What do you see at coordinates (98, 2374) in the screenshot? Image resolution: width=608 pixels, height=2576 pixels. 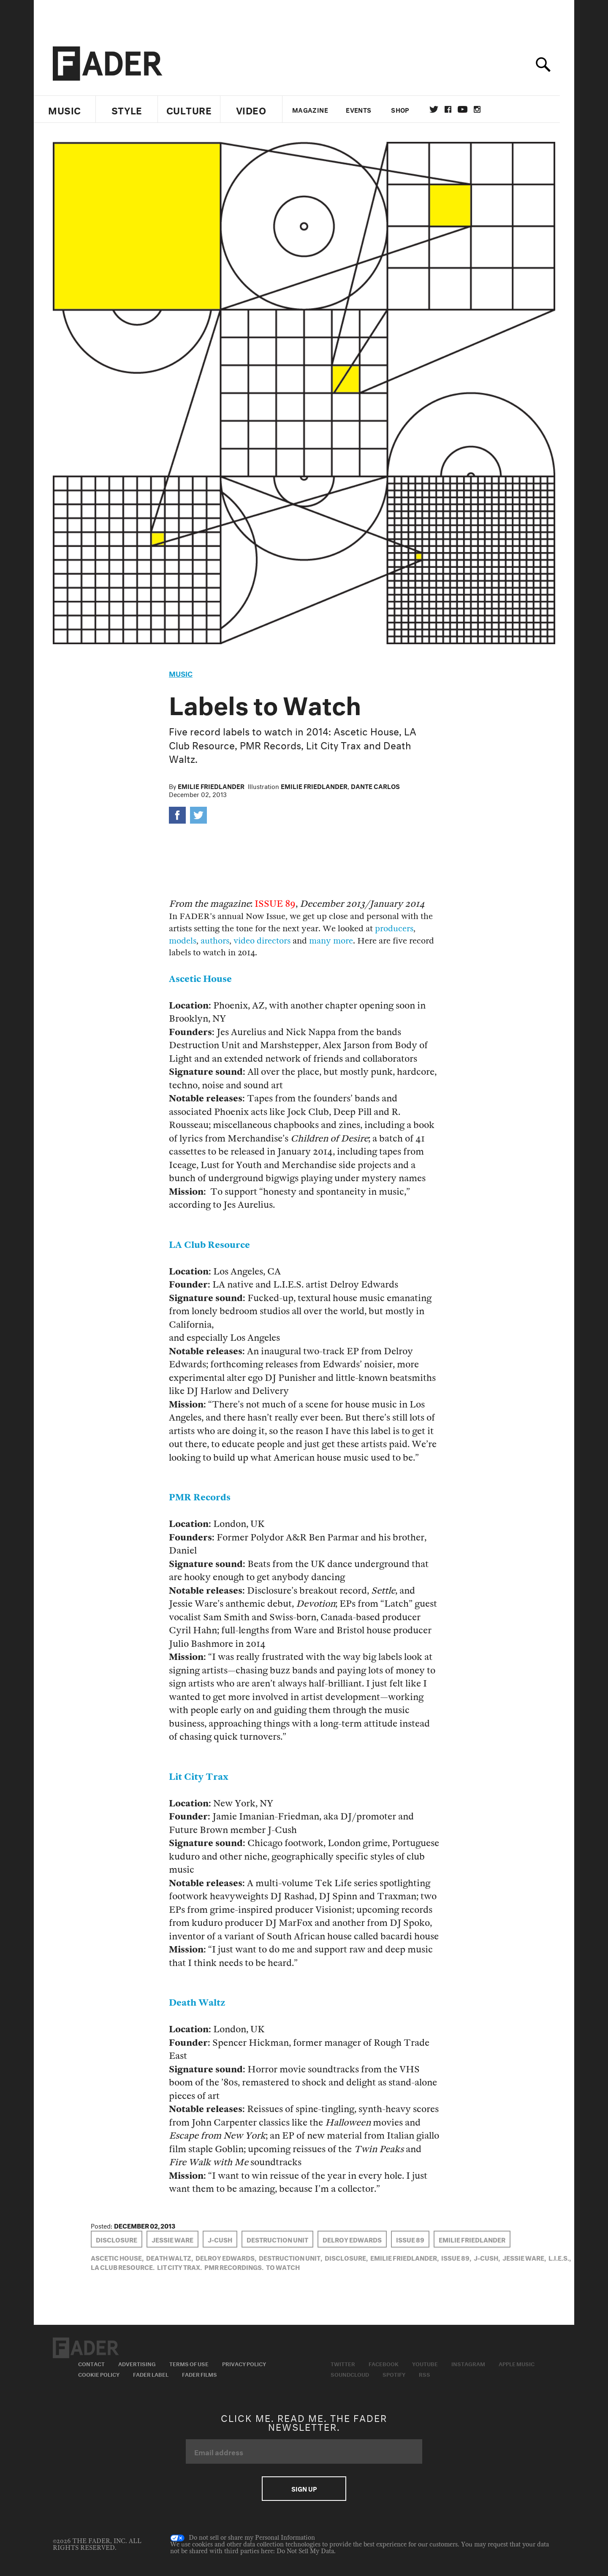 I see `Cookie Policy` at bounding box center [98, 2374].